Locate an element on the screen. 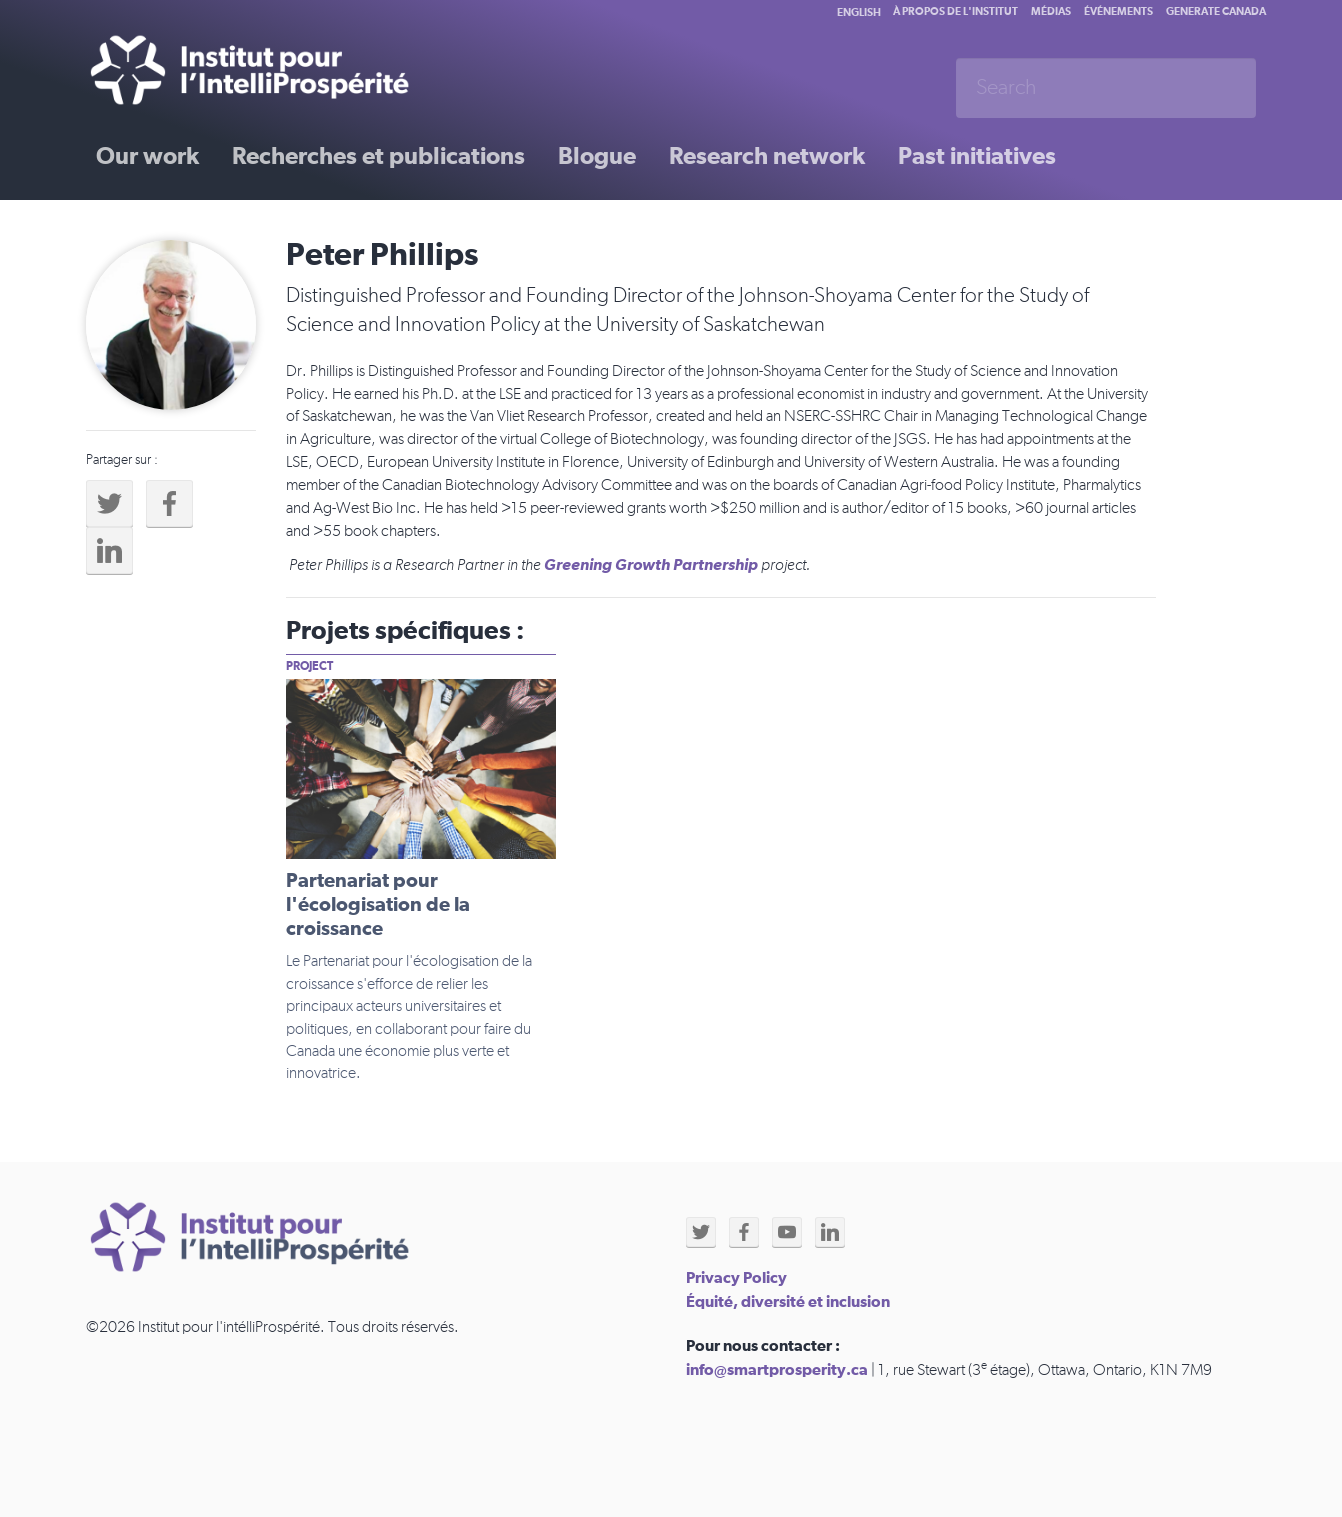 This screenshot has width=1342, height=1517. Privacy Policy is located at coordinates (736, 1278).